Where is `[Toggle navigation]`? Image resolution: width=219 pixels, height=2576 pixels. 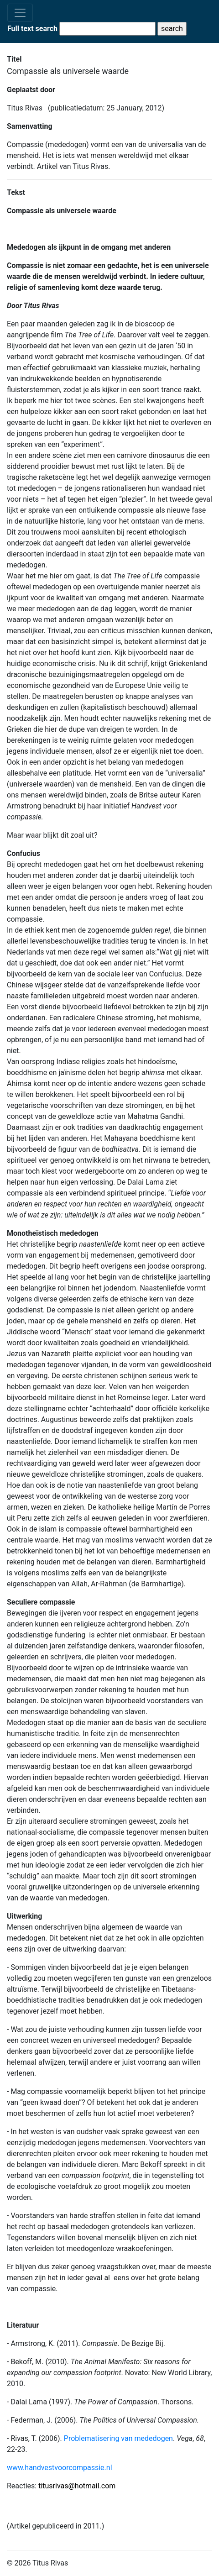
[Toggle navigation] is located at coordinates (20, 13).